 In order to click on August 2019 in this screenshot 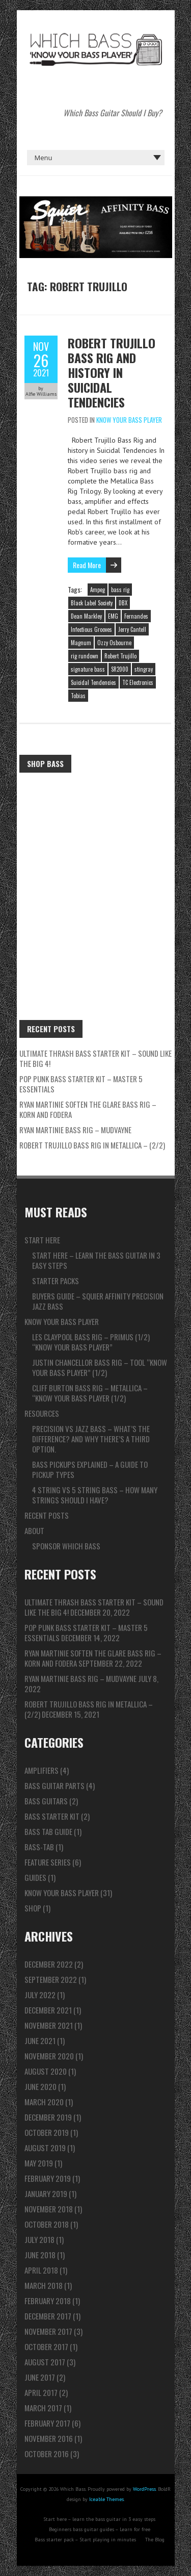, I will do `click(45, 2147)`.